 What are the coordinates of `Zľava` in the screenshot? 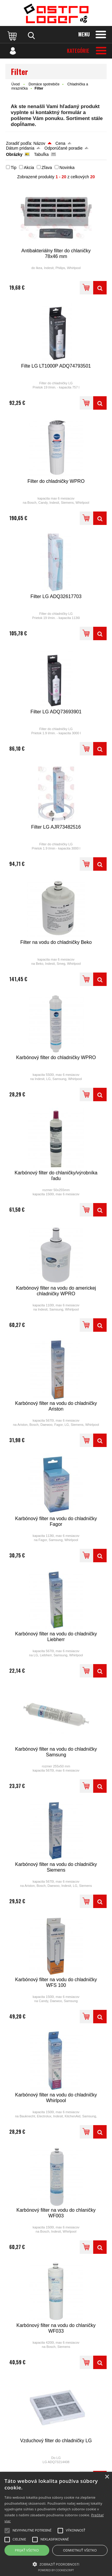 It's located at (47, 167).